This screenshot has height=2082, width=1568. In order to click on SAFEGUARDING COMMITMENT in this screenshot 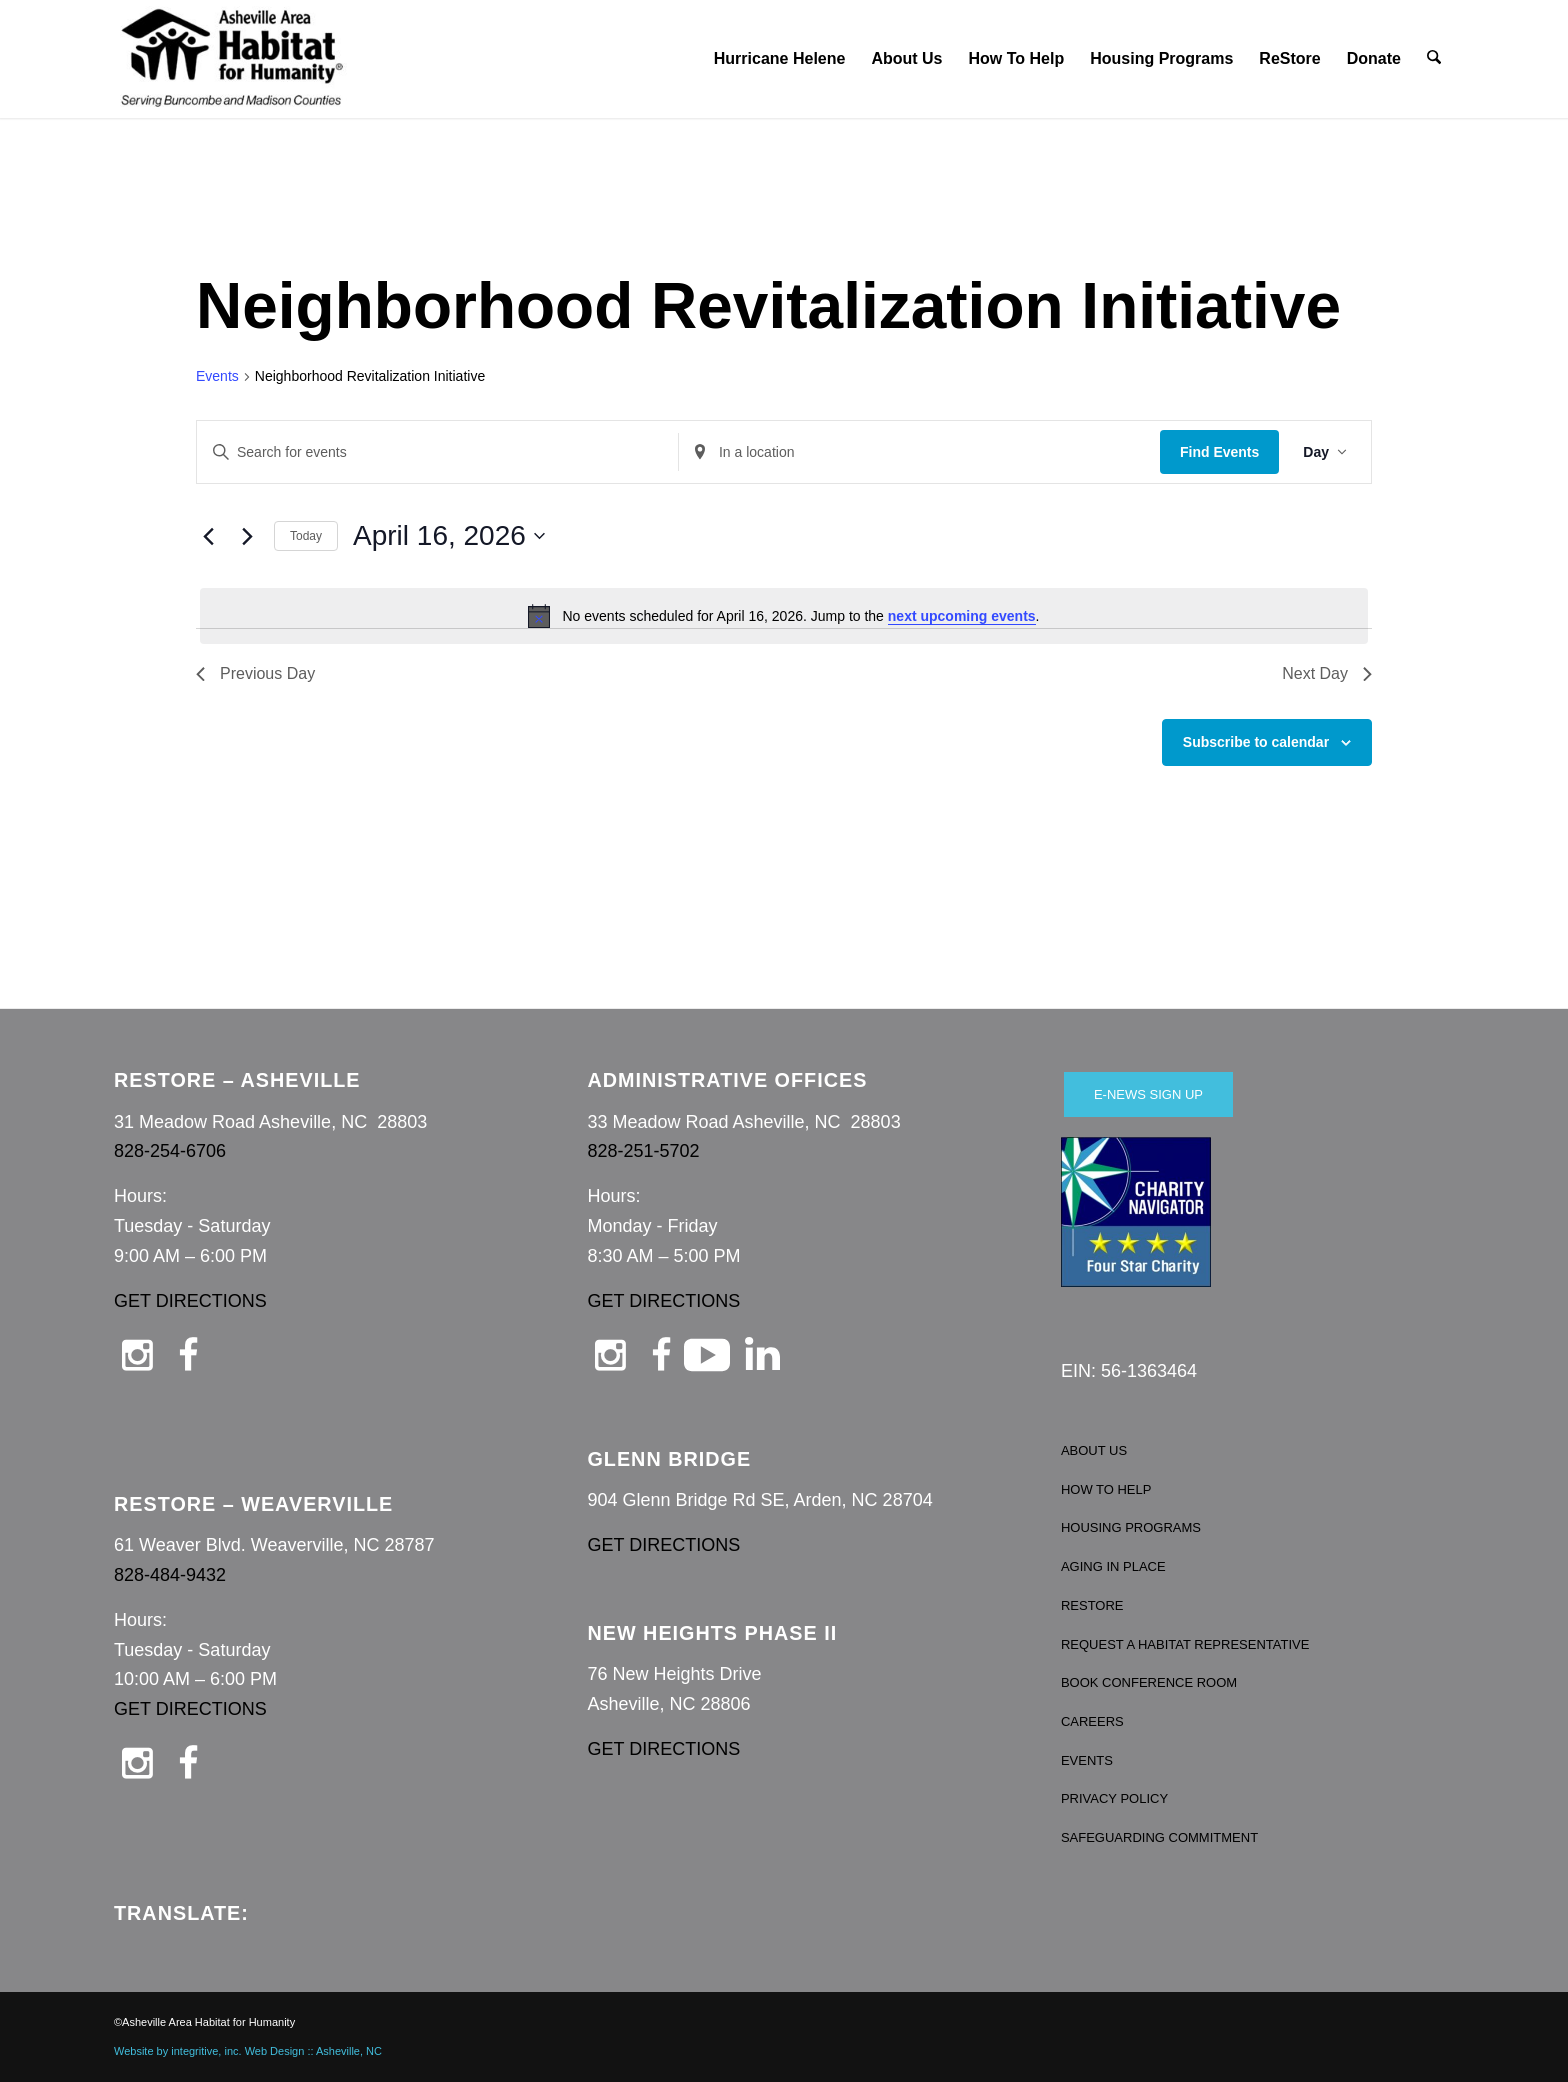, I will do `click(1159, 1837)`.